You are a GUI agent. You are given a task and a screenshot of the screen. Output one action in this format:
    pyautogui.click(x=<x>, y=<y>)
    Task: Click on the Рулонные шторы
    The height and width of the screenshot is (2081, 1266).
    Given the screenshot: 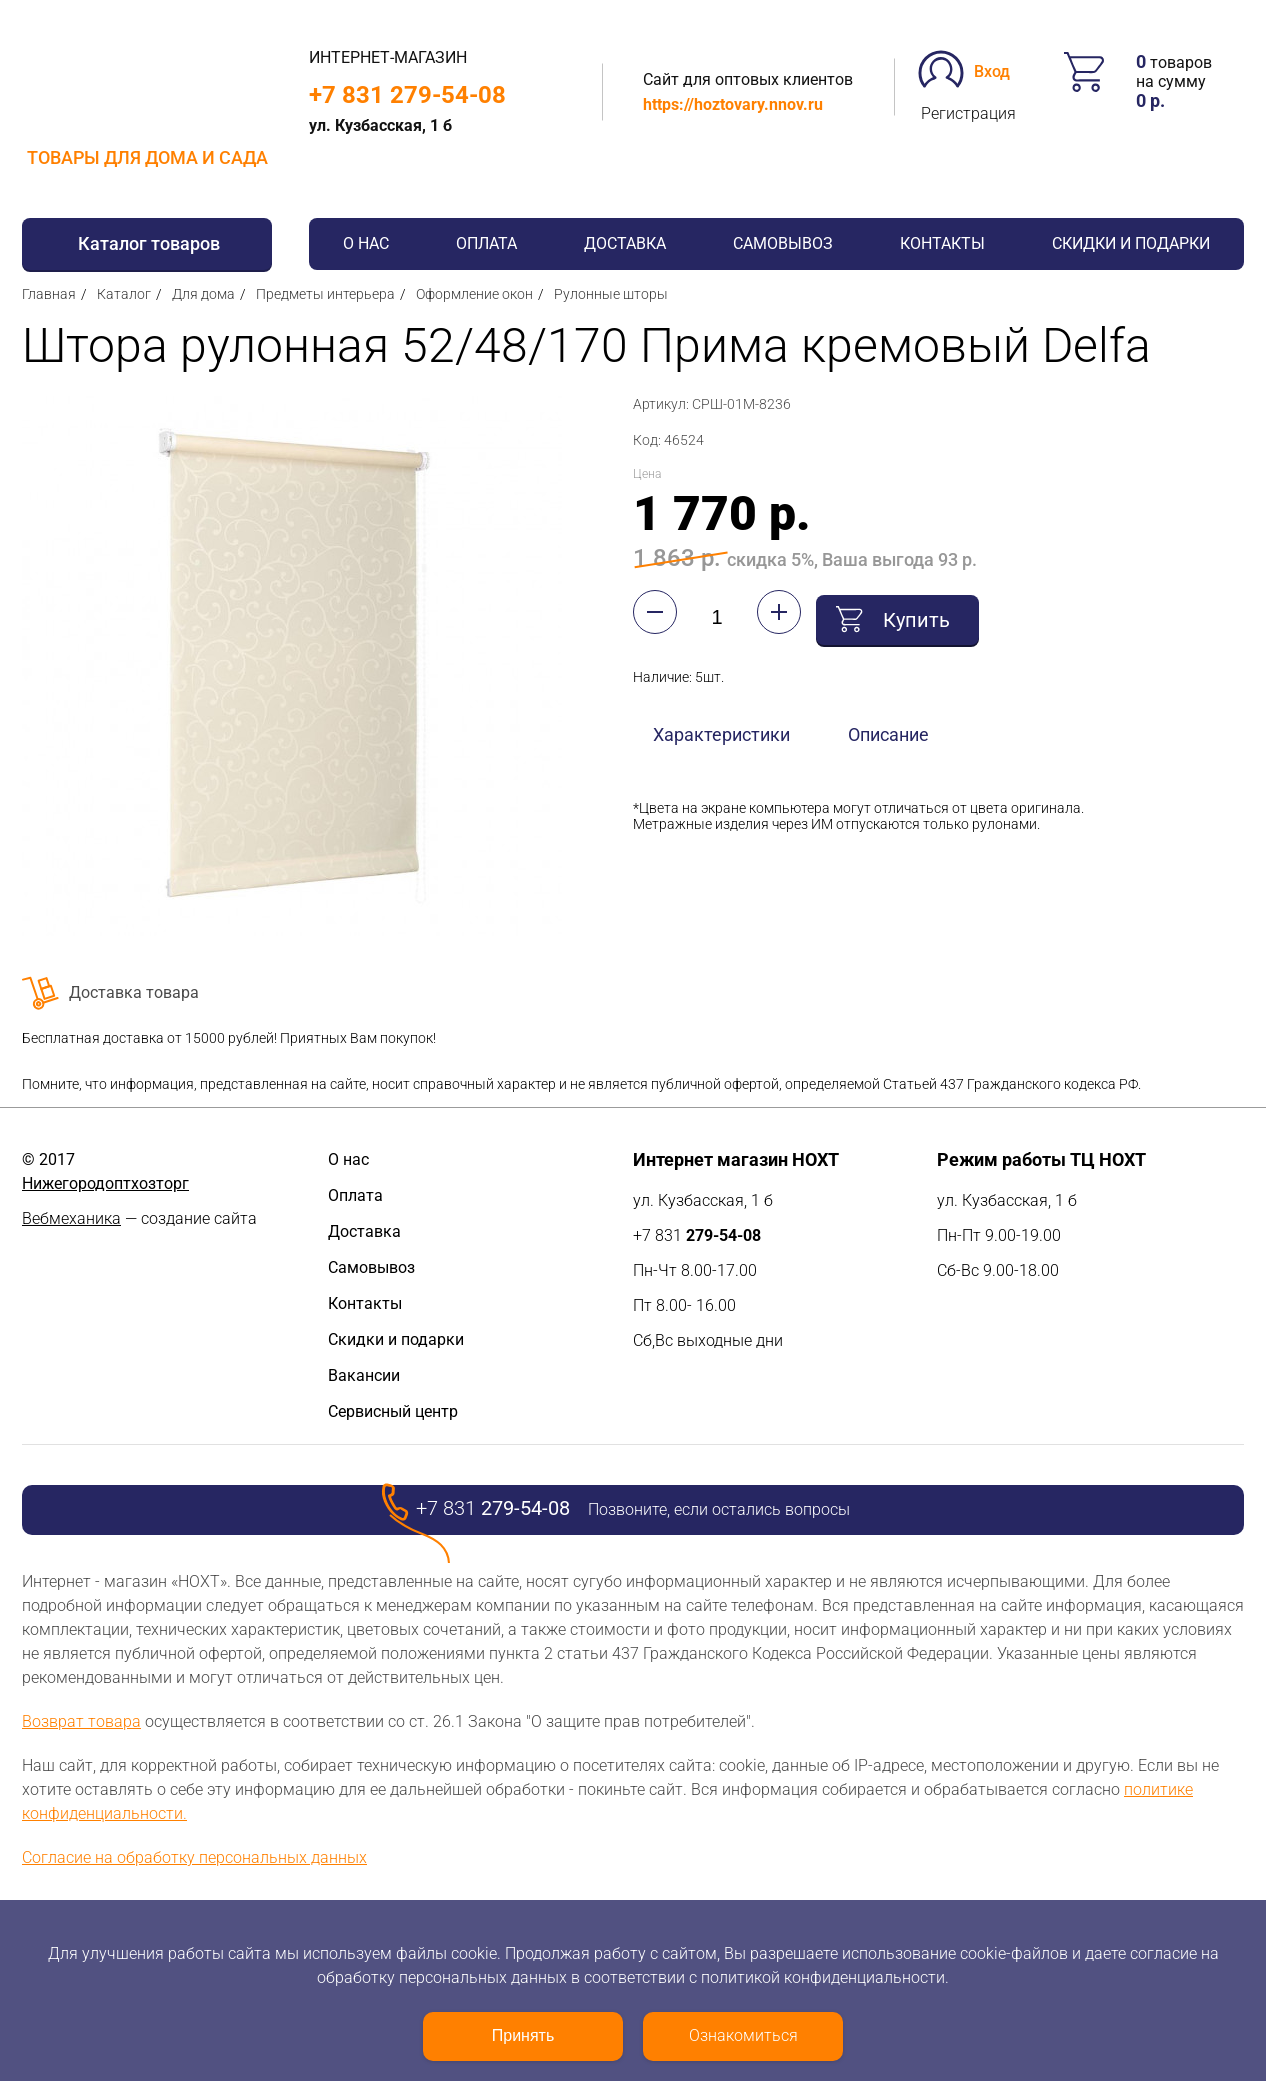 What is the action you would take?
    pyautogui.click(x=611, y=294)
    